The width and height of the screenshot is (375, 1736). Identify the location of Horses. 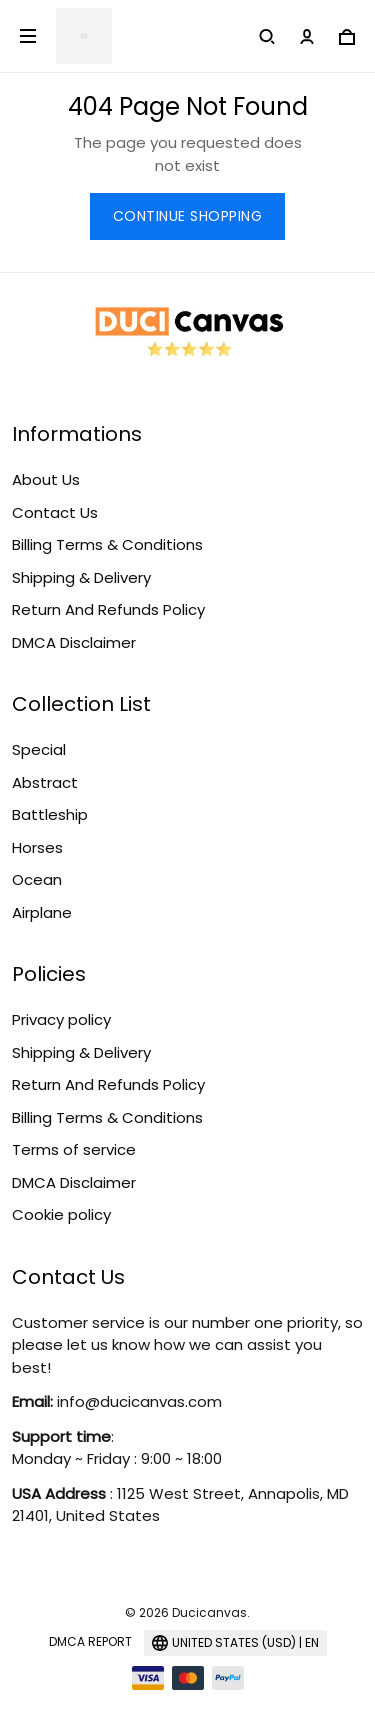
(37, 847).